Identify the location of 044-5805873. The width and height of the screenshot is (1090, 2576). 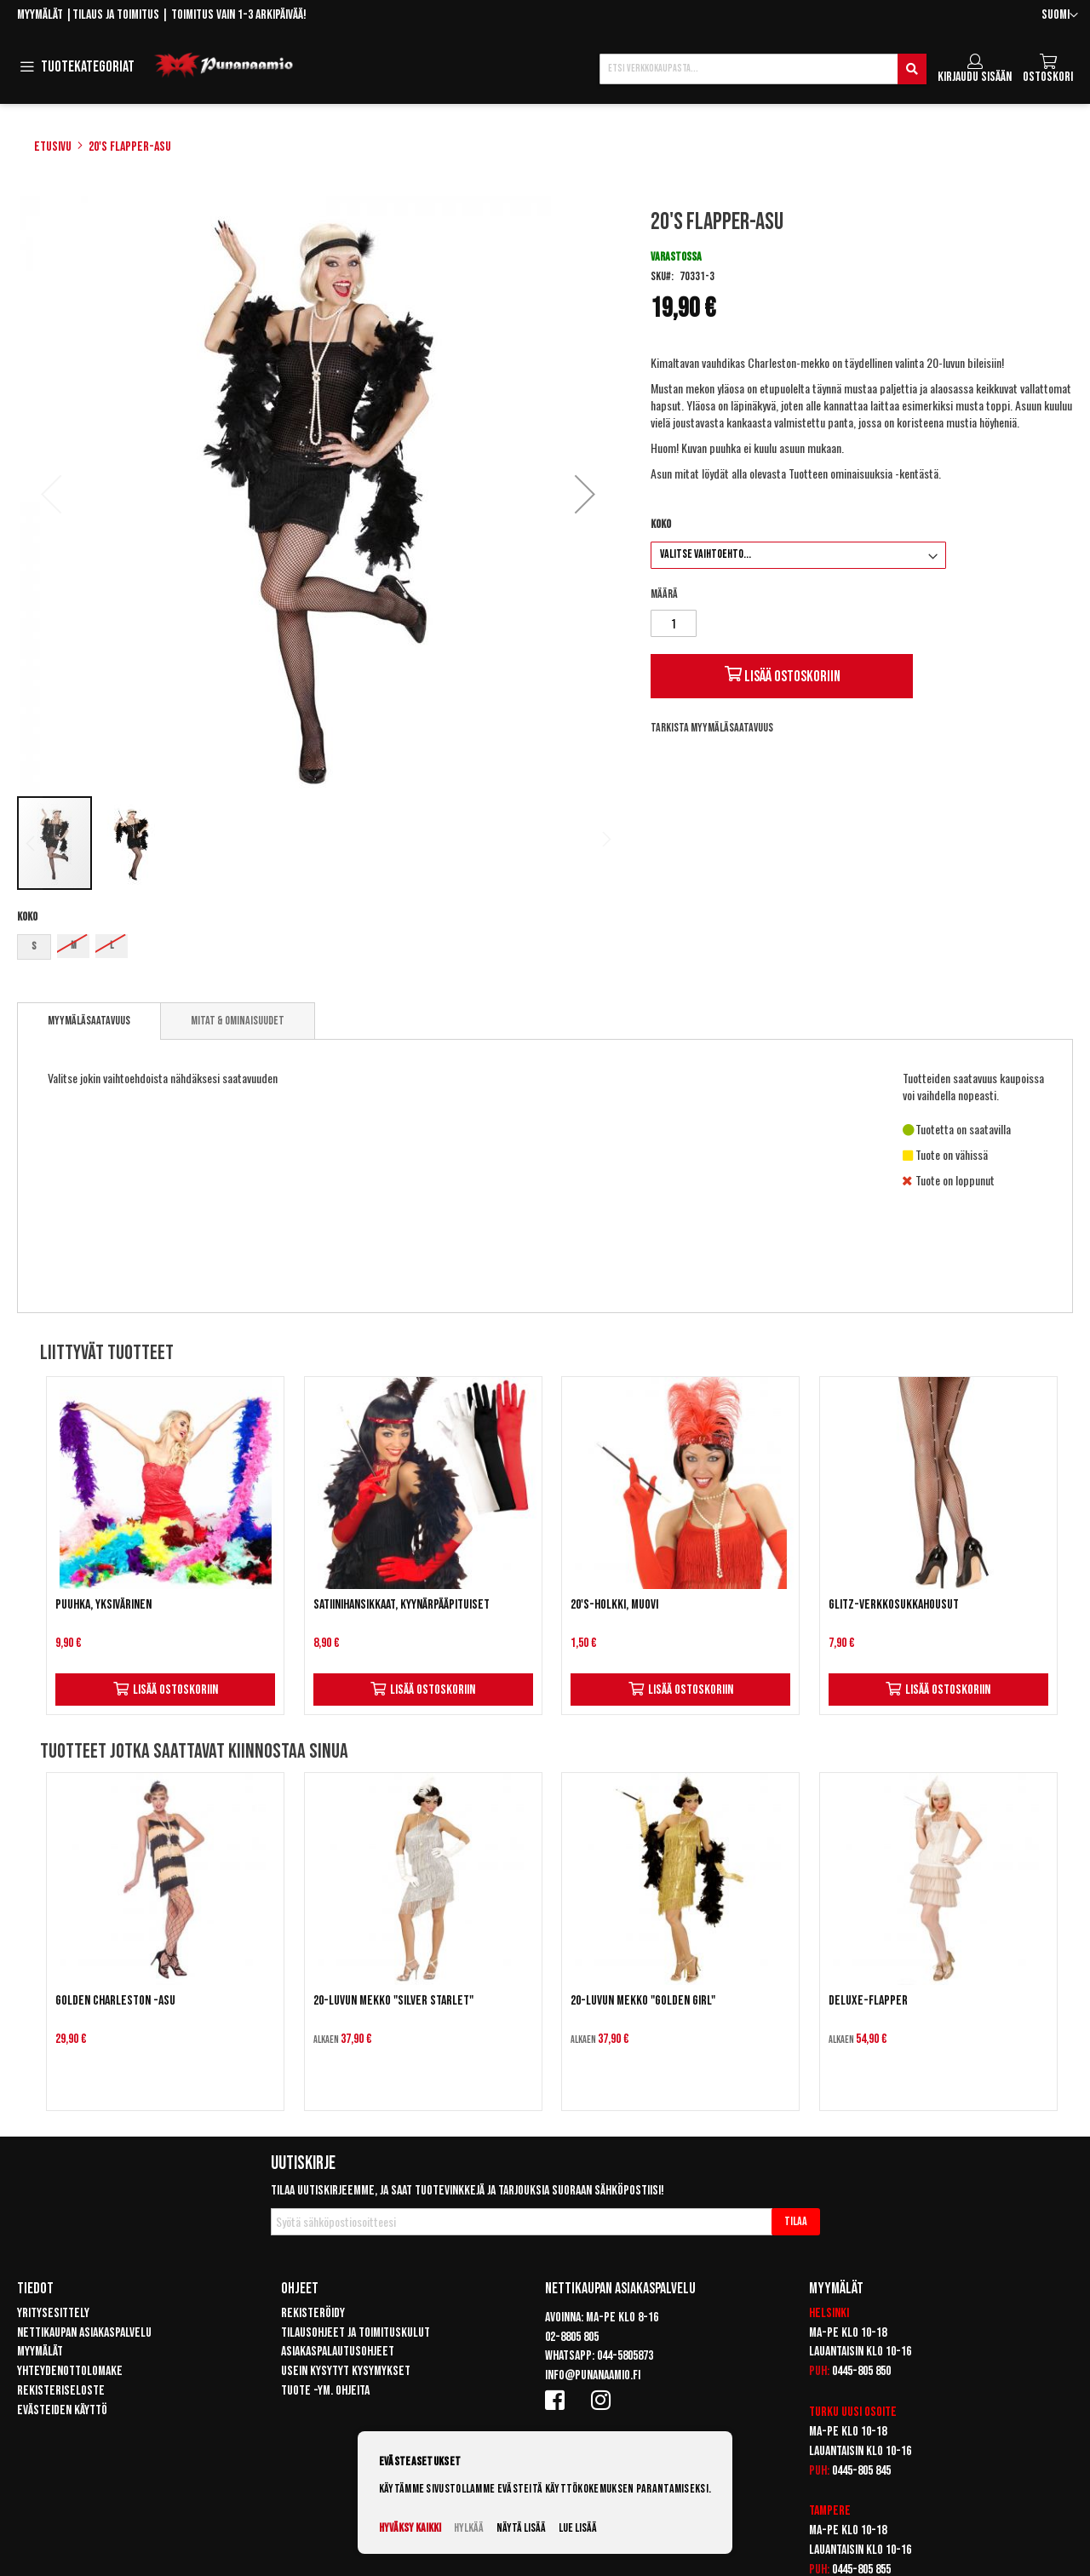
(625, 2356).